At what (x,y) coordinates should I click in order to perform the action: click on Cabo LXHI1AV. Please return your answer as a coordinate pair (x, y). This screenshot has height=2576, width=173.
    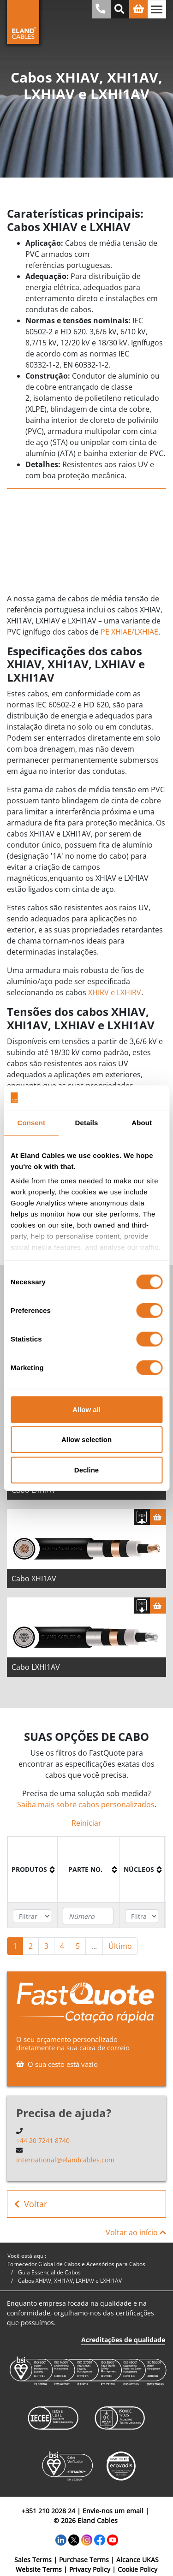
    Looking at the image, I should click on (36, 1667).